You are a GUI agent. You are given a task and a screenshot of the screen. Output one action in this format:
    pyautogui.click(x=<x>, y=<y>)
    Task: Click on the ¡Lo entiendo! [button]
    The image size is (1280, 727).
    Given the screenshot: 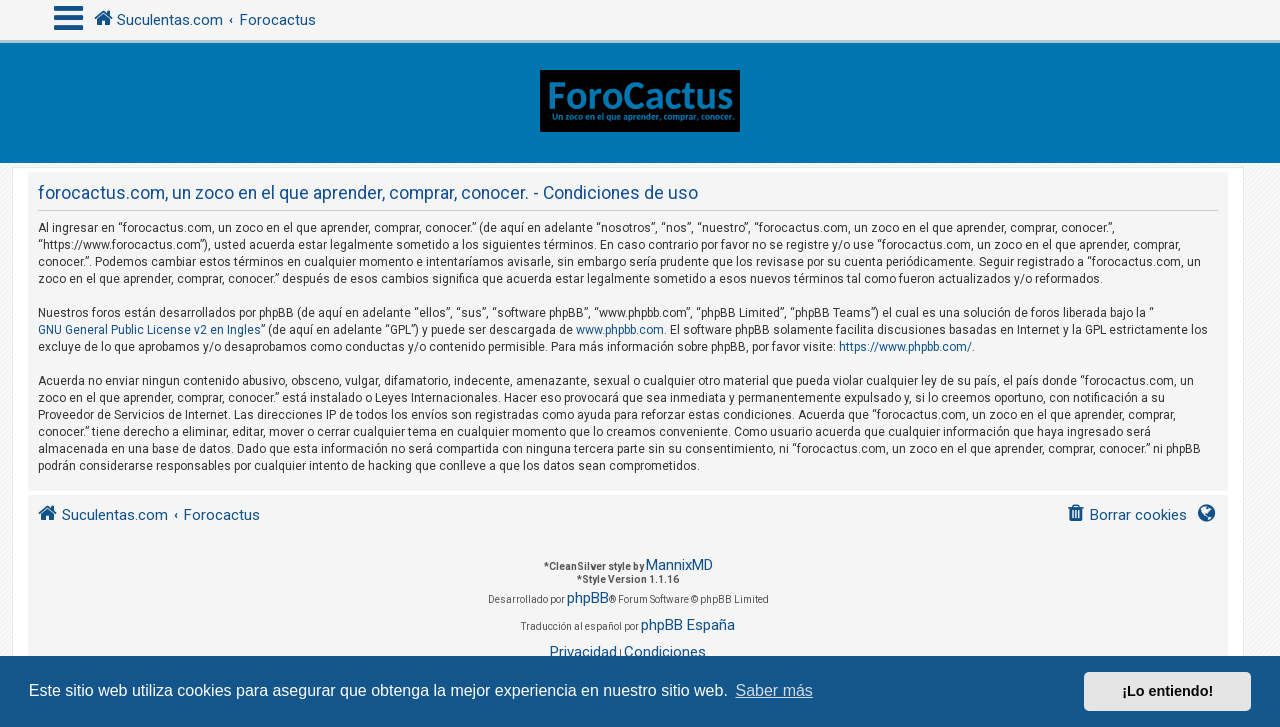 What is the action you would take?
    pyautogui.click(x=1167, y=691)
    